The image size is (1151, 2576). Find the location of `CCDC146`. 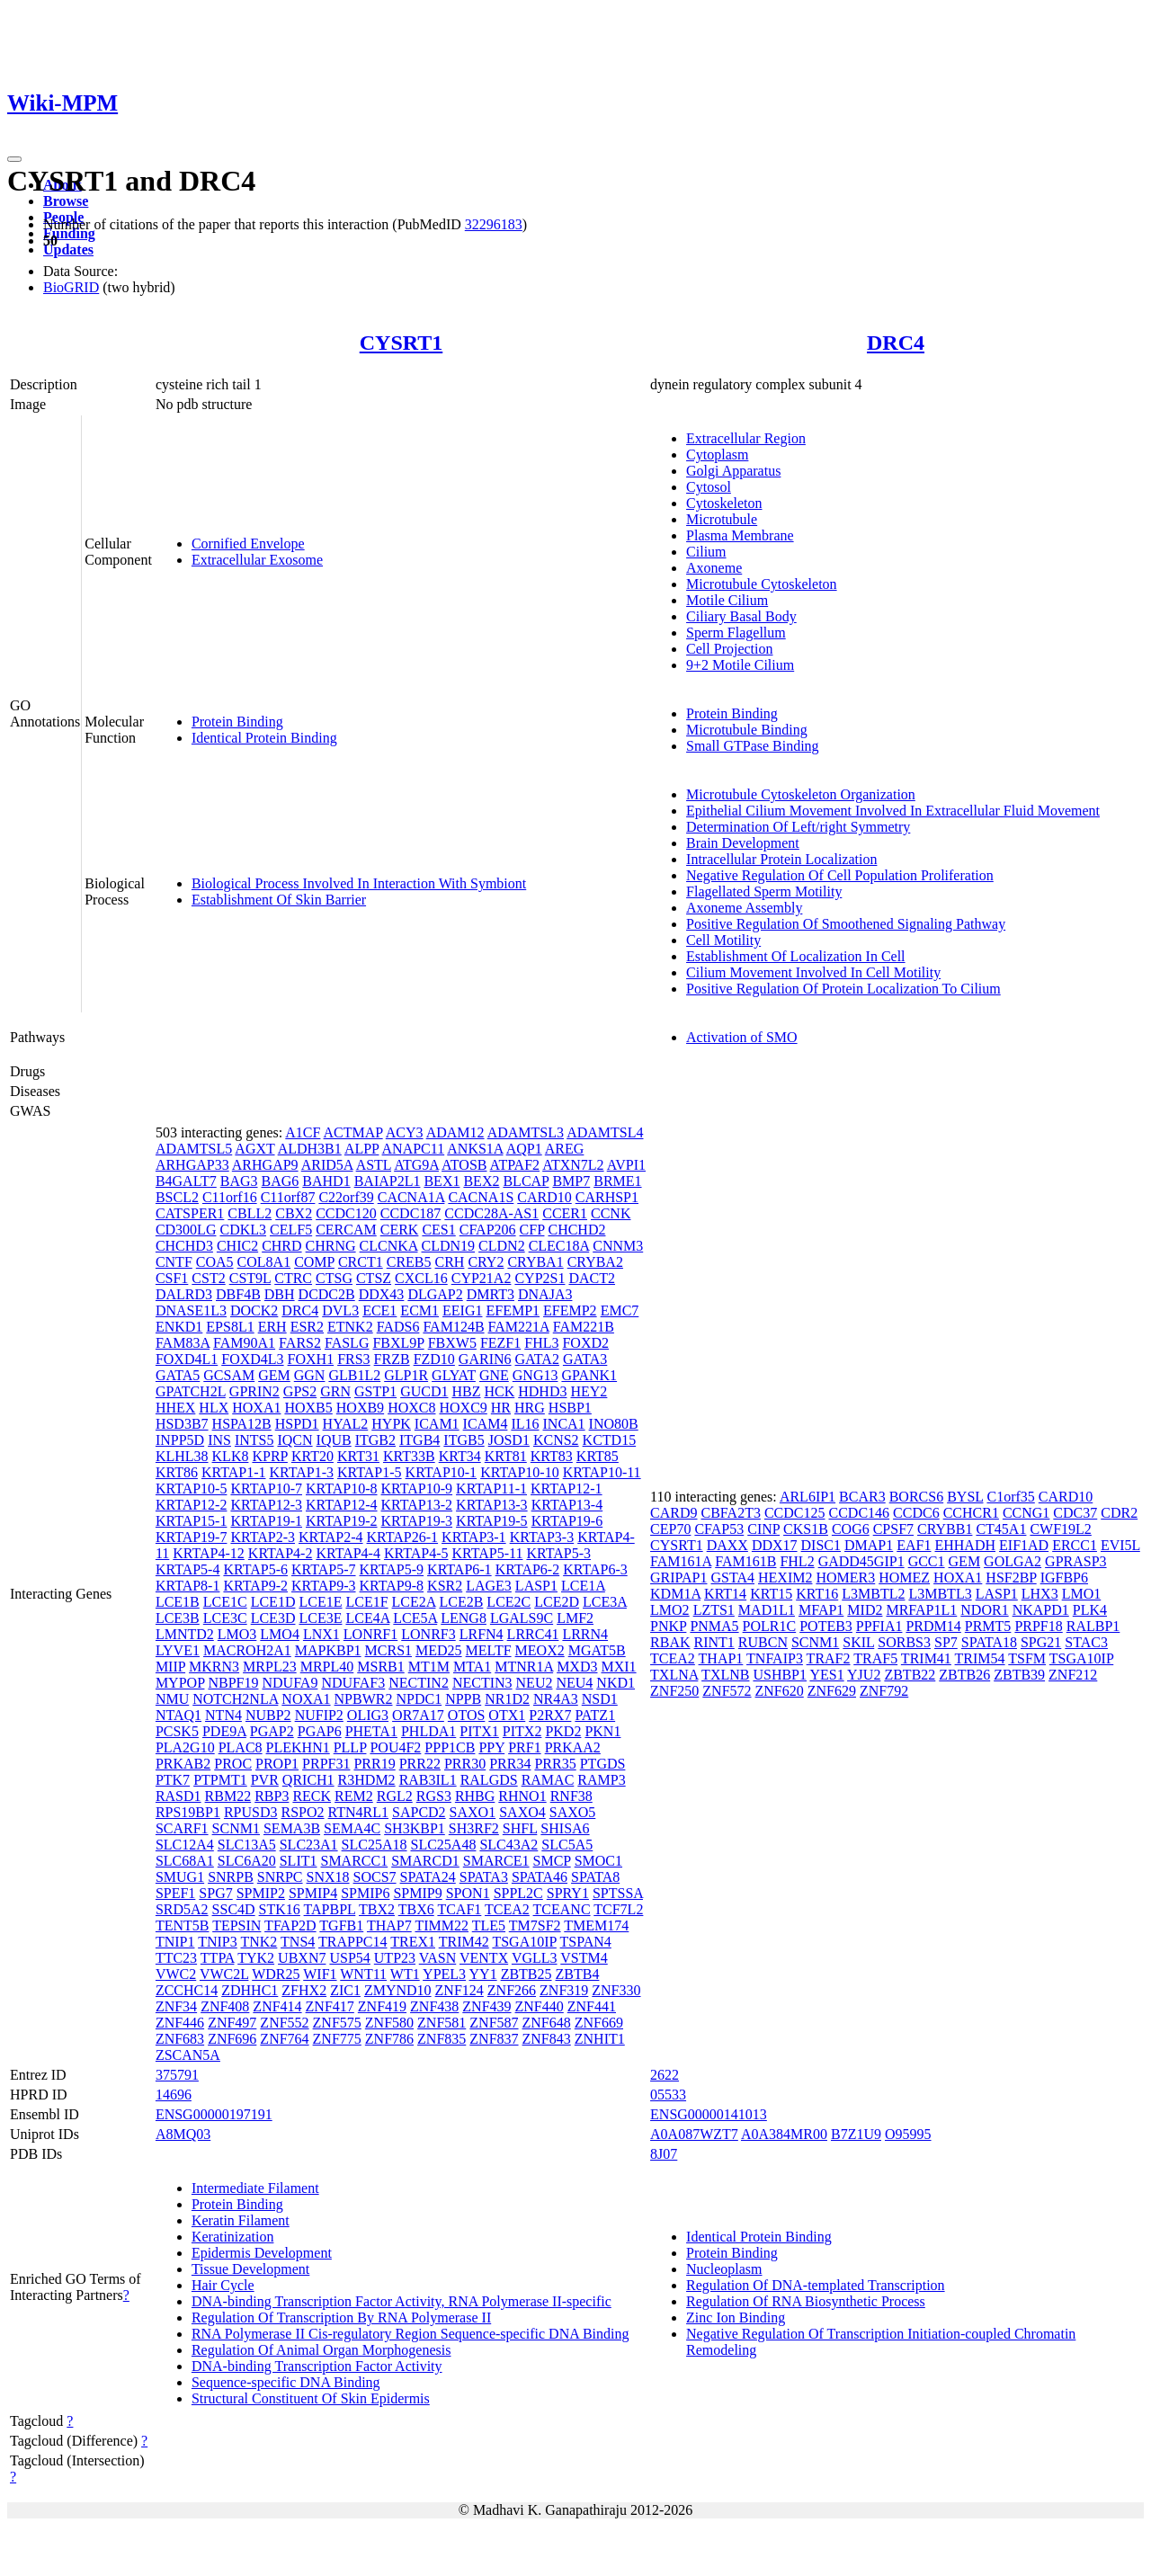

CCDC146 is located at coordinates (858, 1512).